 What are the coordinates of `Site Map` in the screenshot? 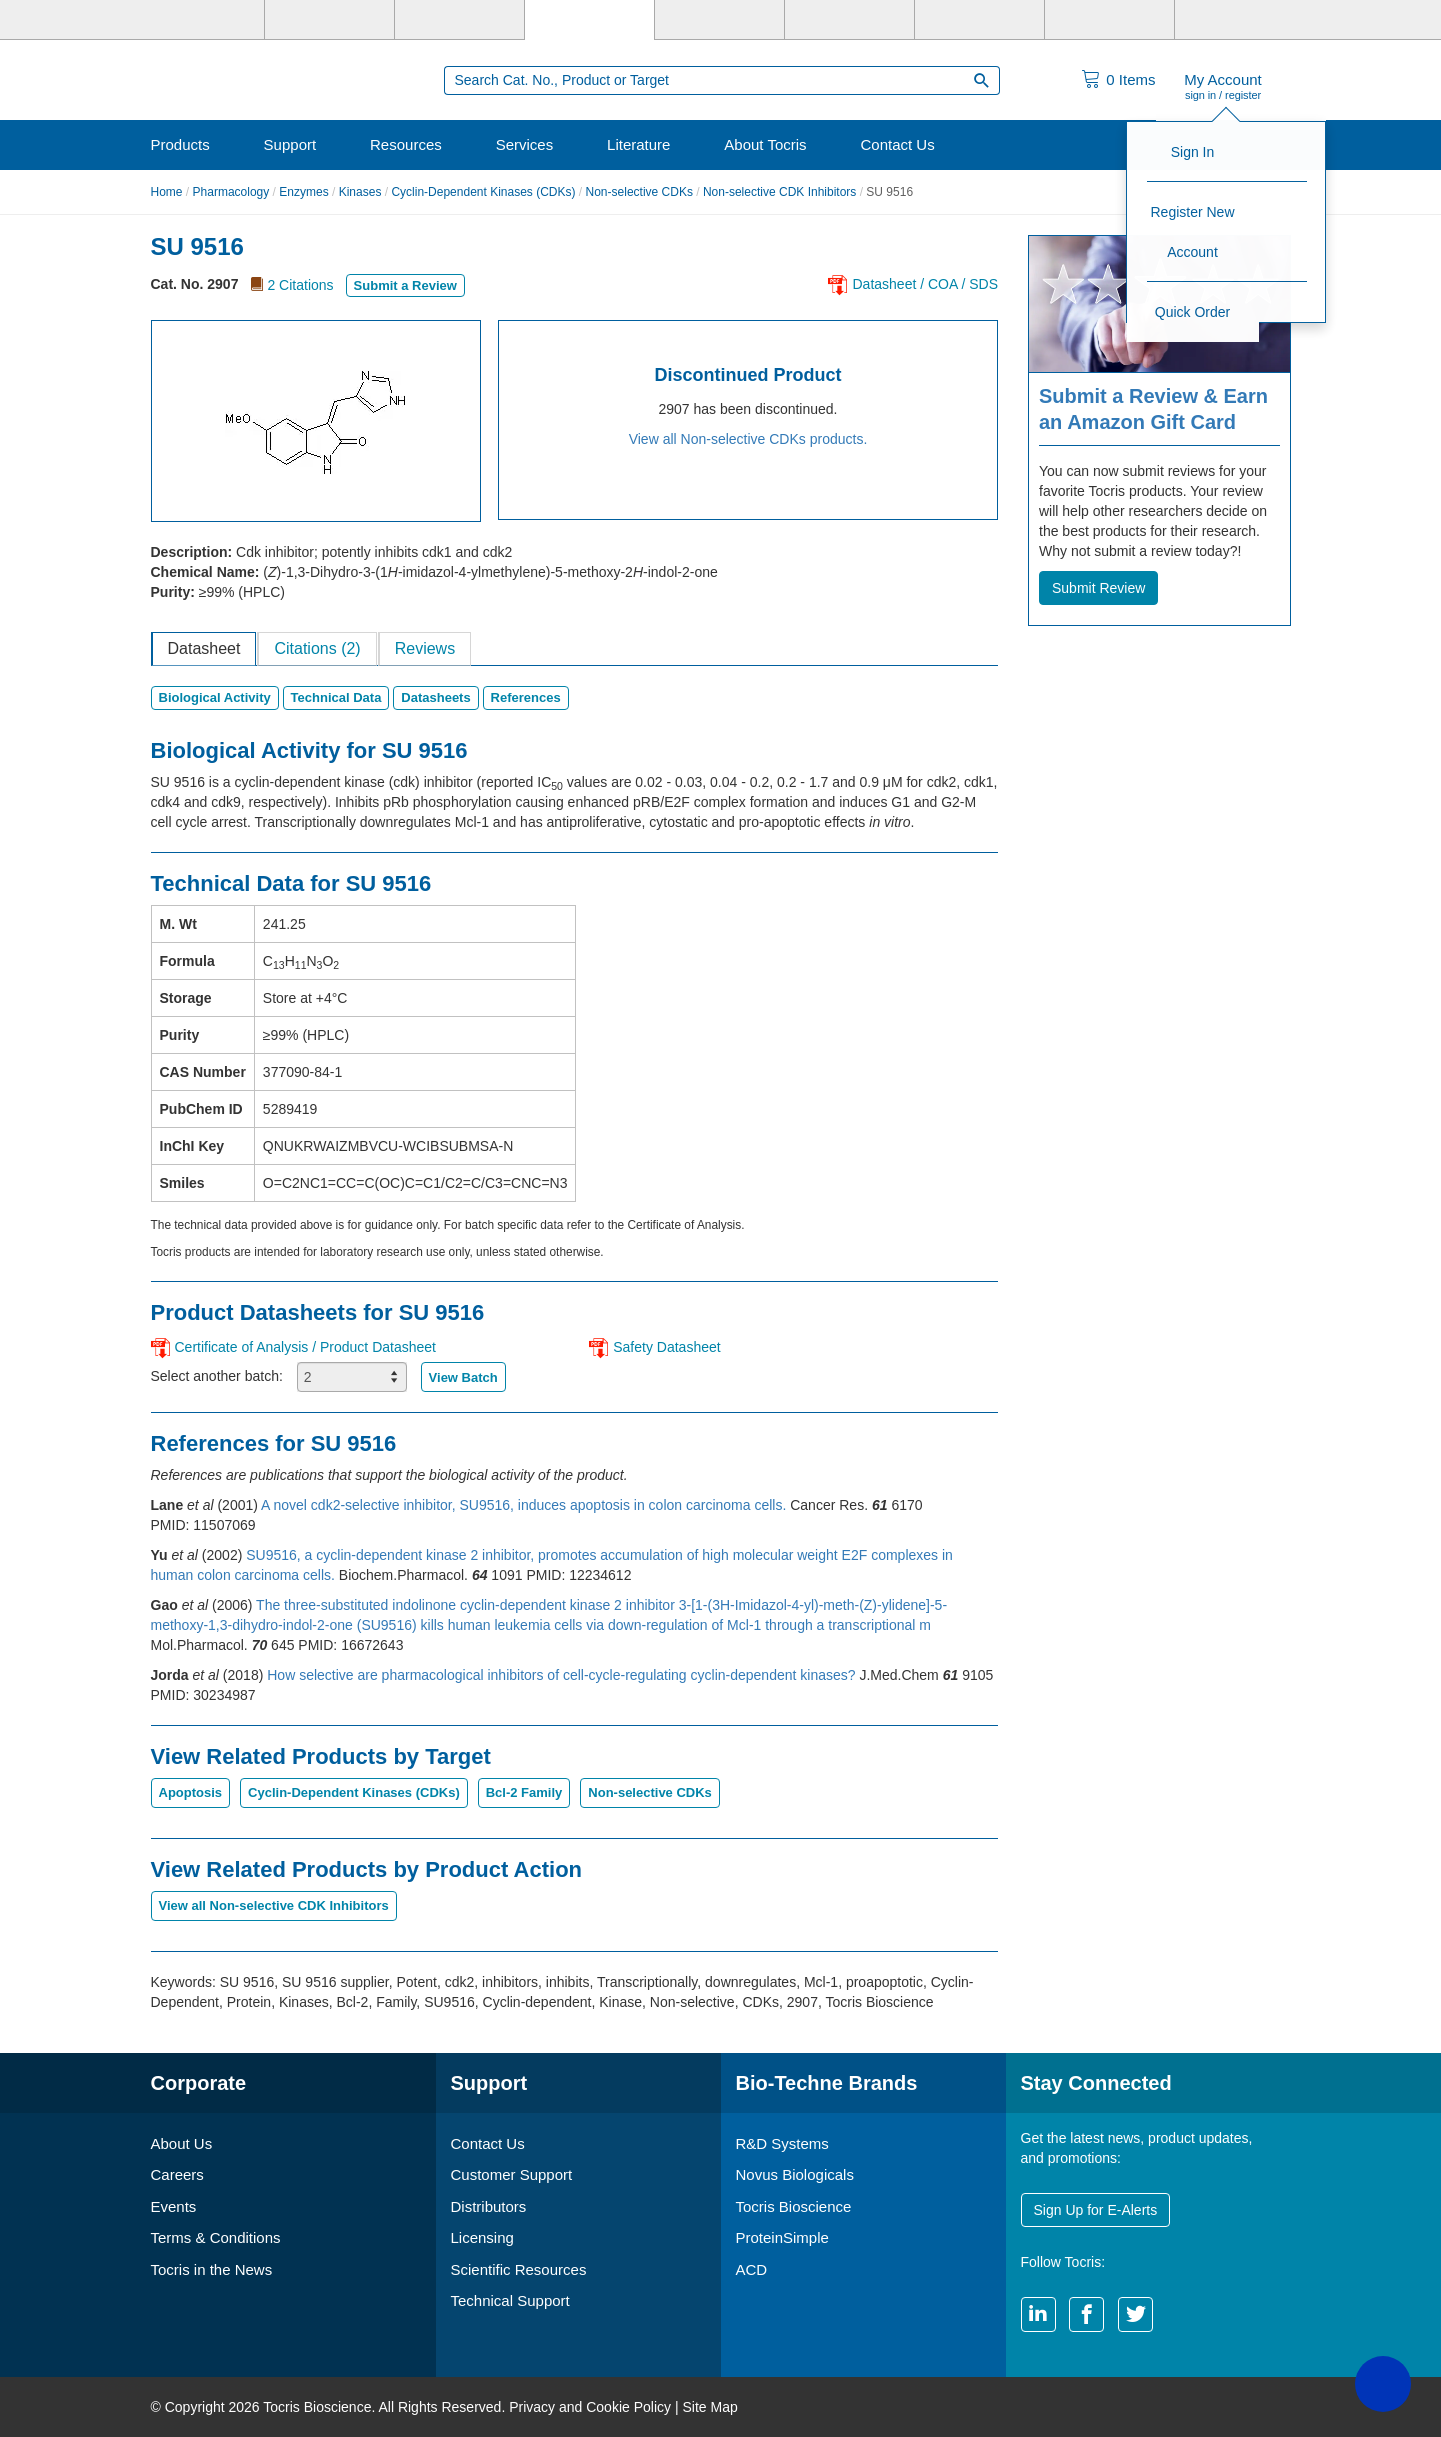 It's located at (709, 2407).